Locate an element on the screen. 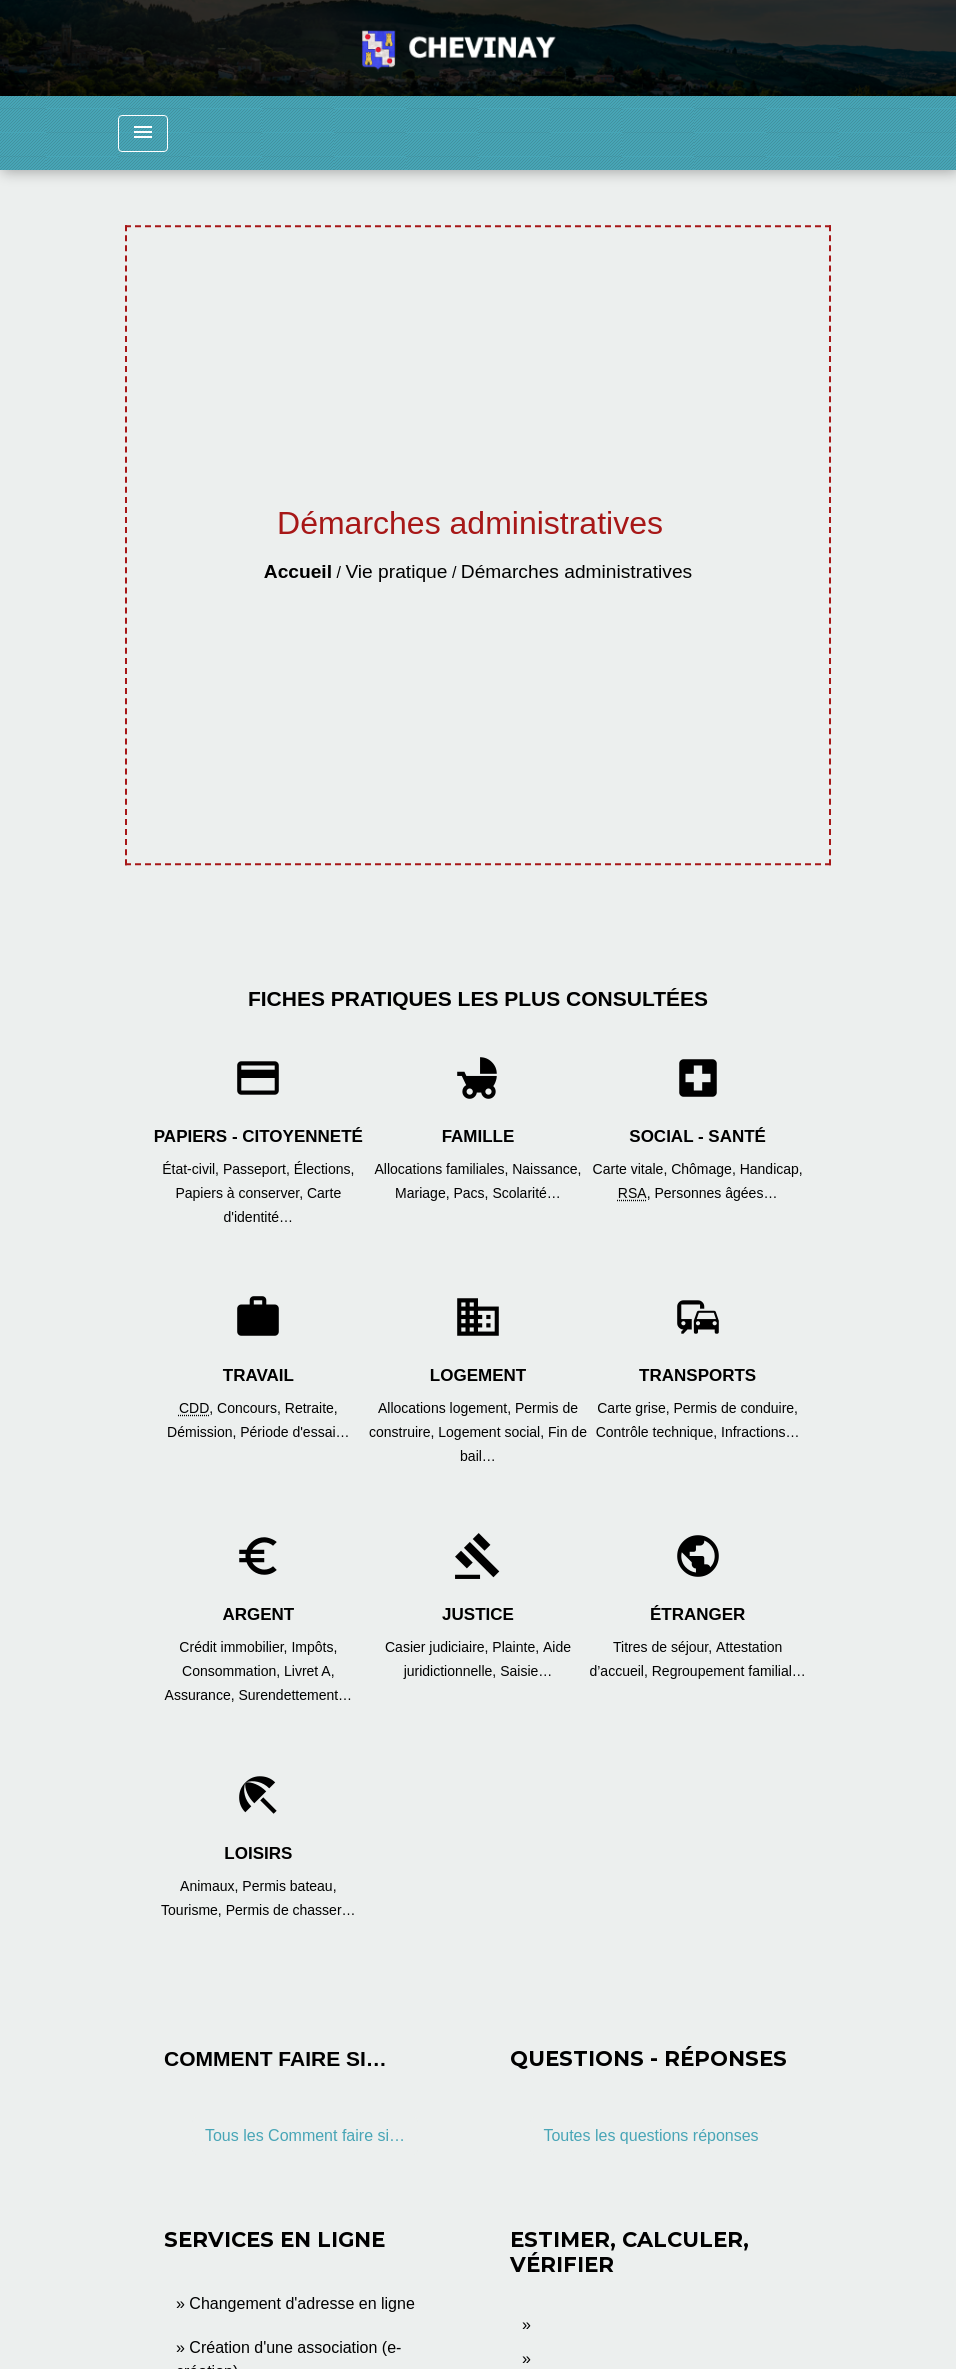 Image resolution: width=956 pixels, height=2369 pixels. Papiers à conserver, is located at coordinates (241, 1193).